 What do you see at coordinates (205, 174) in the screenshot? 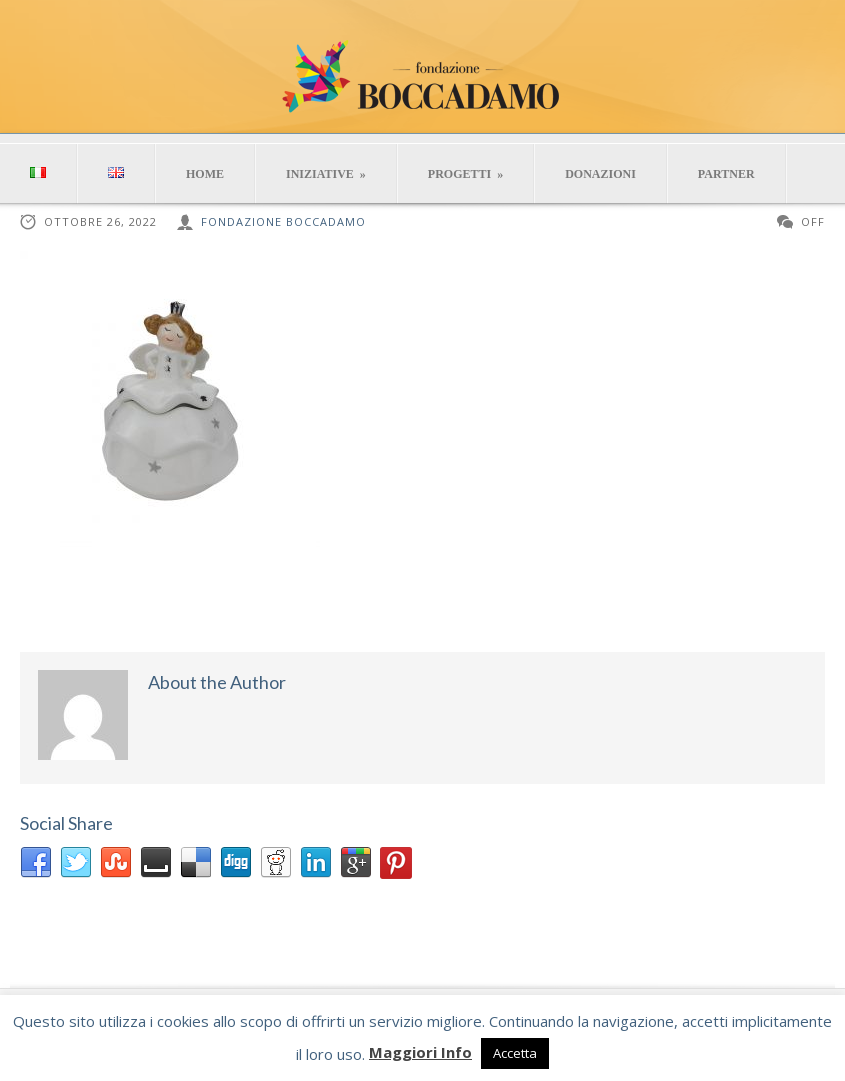
I see `HOME` at bounding box center [205, 174].